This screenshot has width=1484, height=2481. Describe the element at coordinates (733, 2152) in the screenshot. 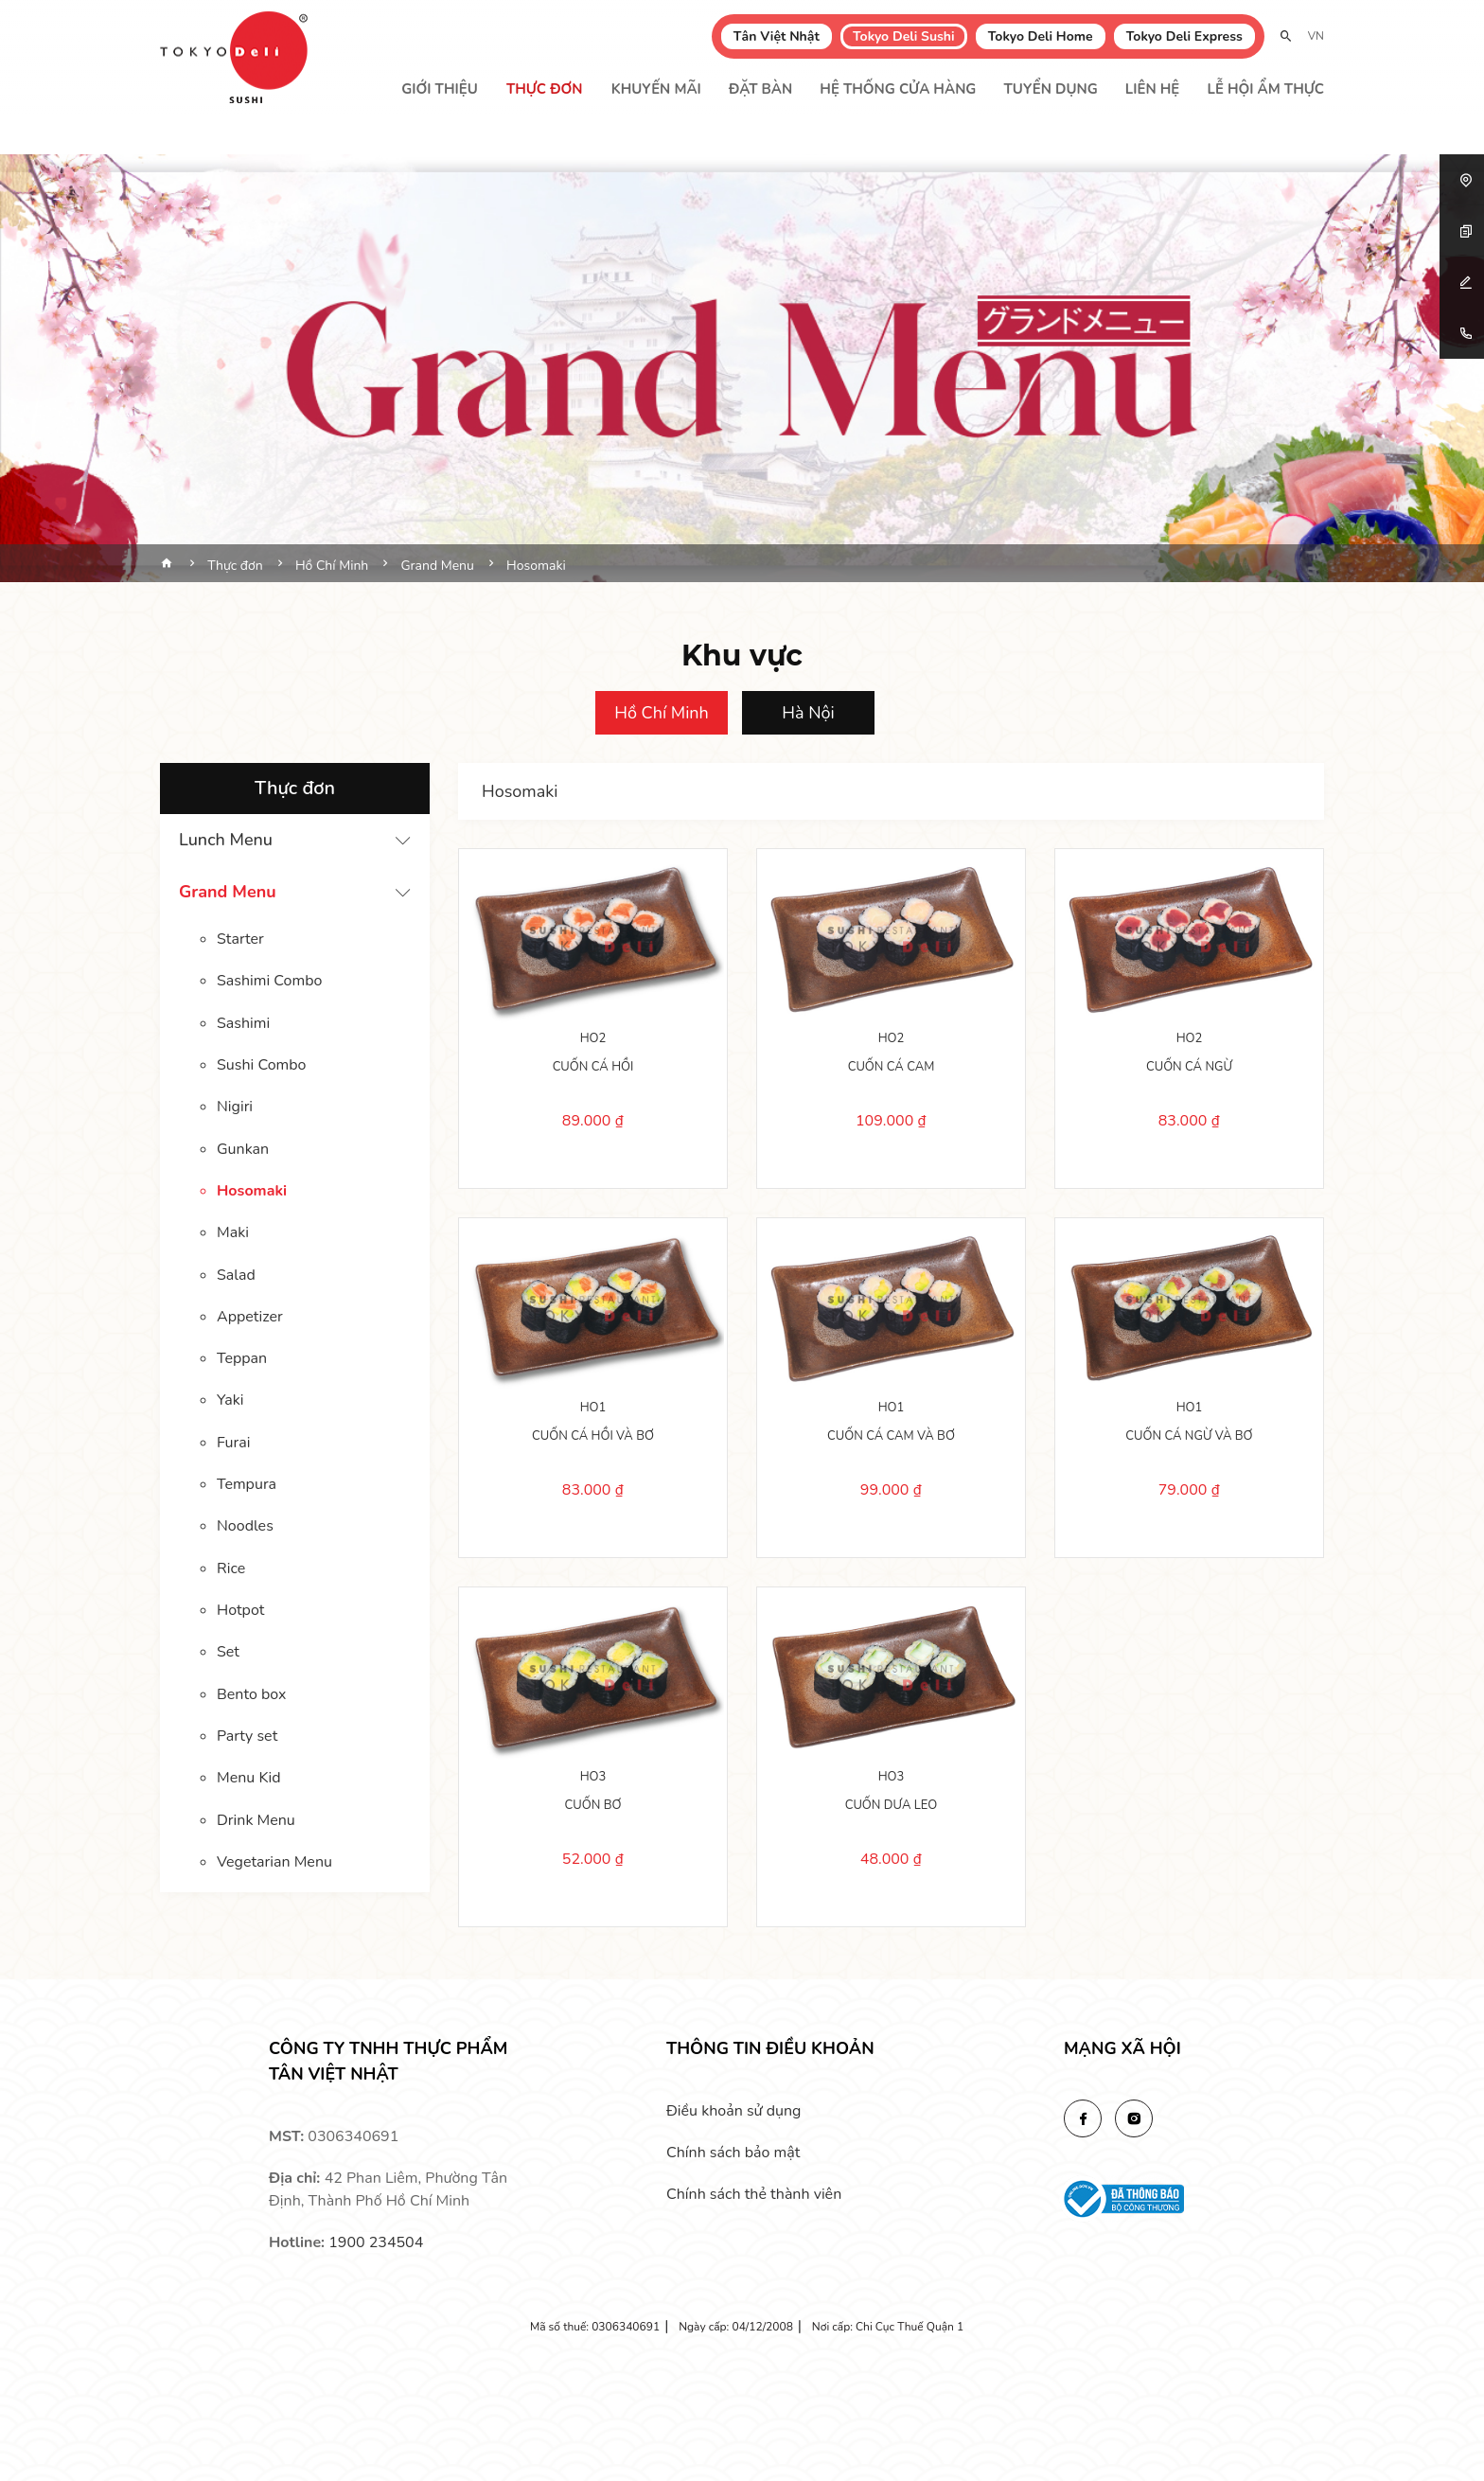

I see `Chính sách bảo mật` at that location.